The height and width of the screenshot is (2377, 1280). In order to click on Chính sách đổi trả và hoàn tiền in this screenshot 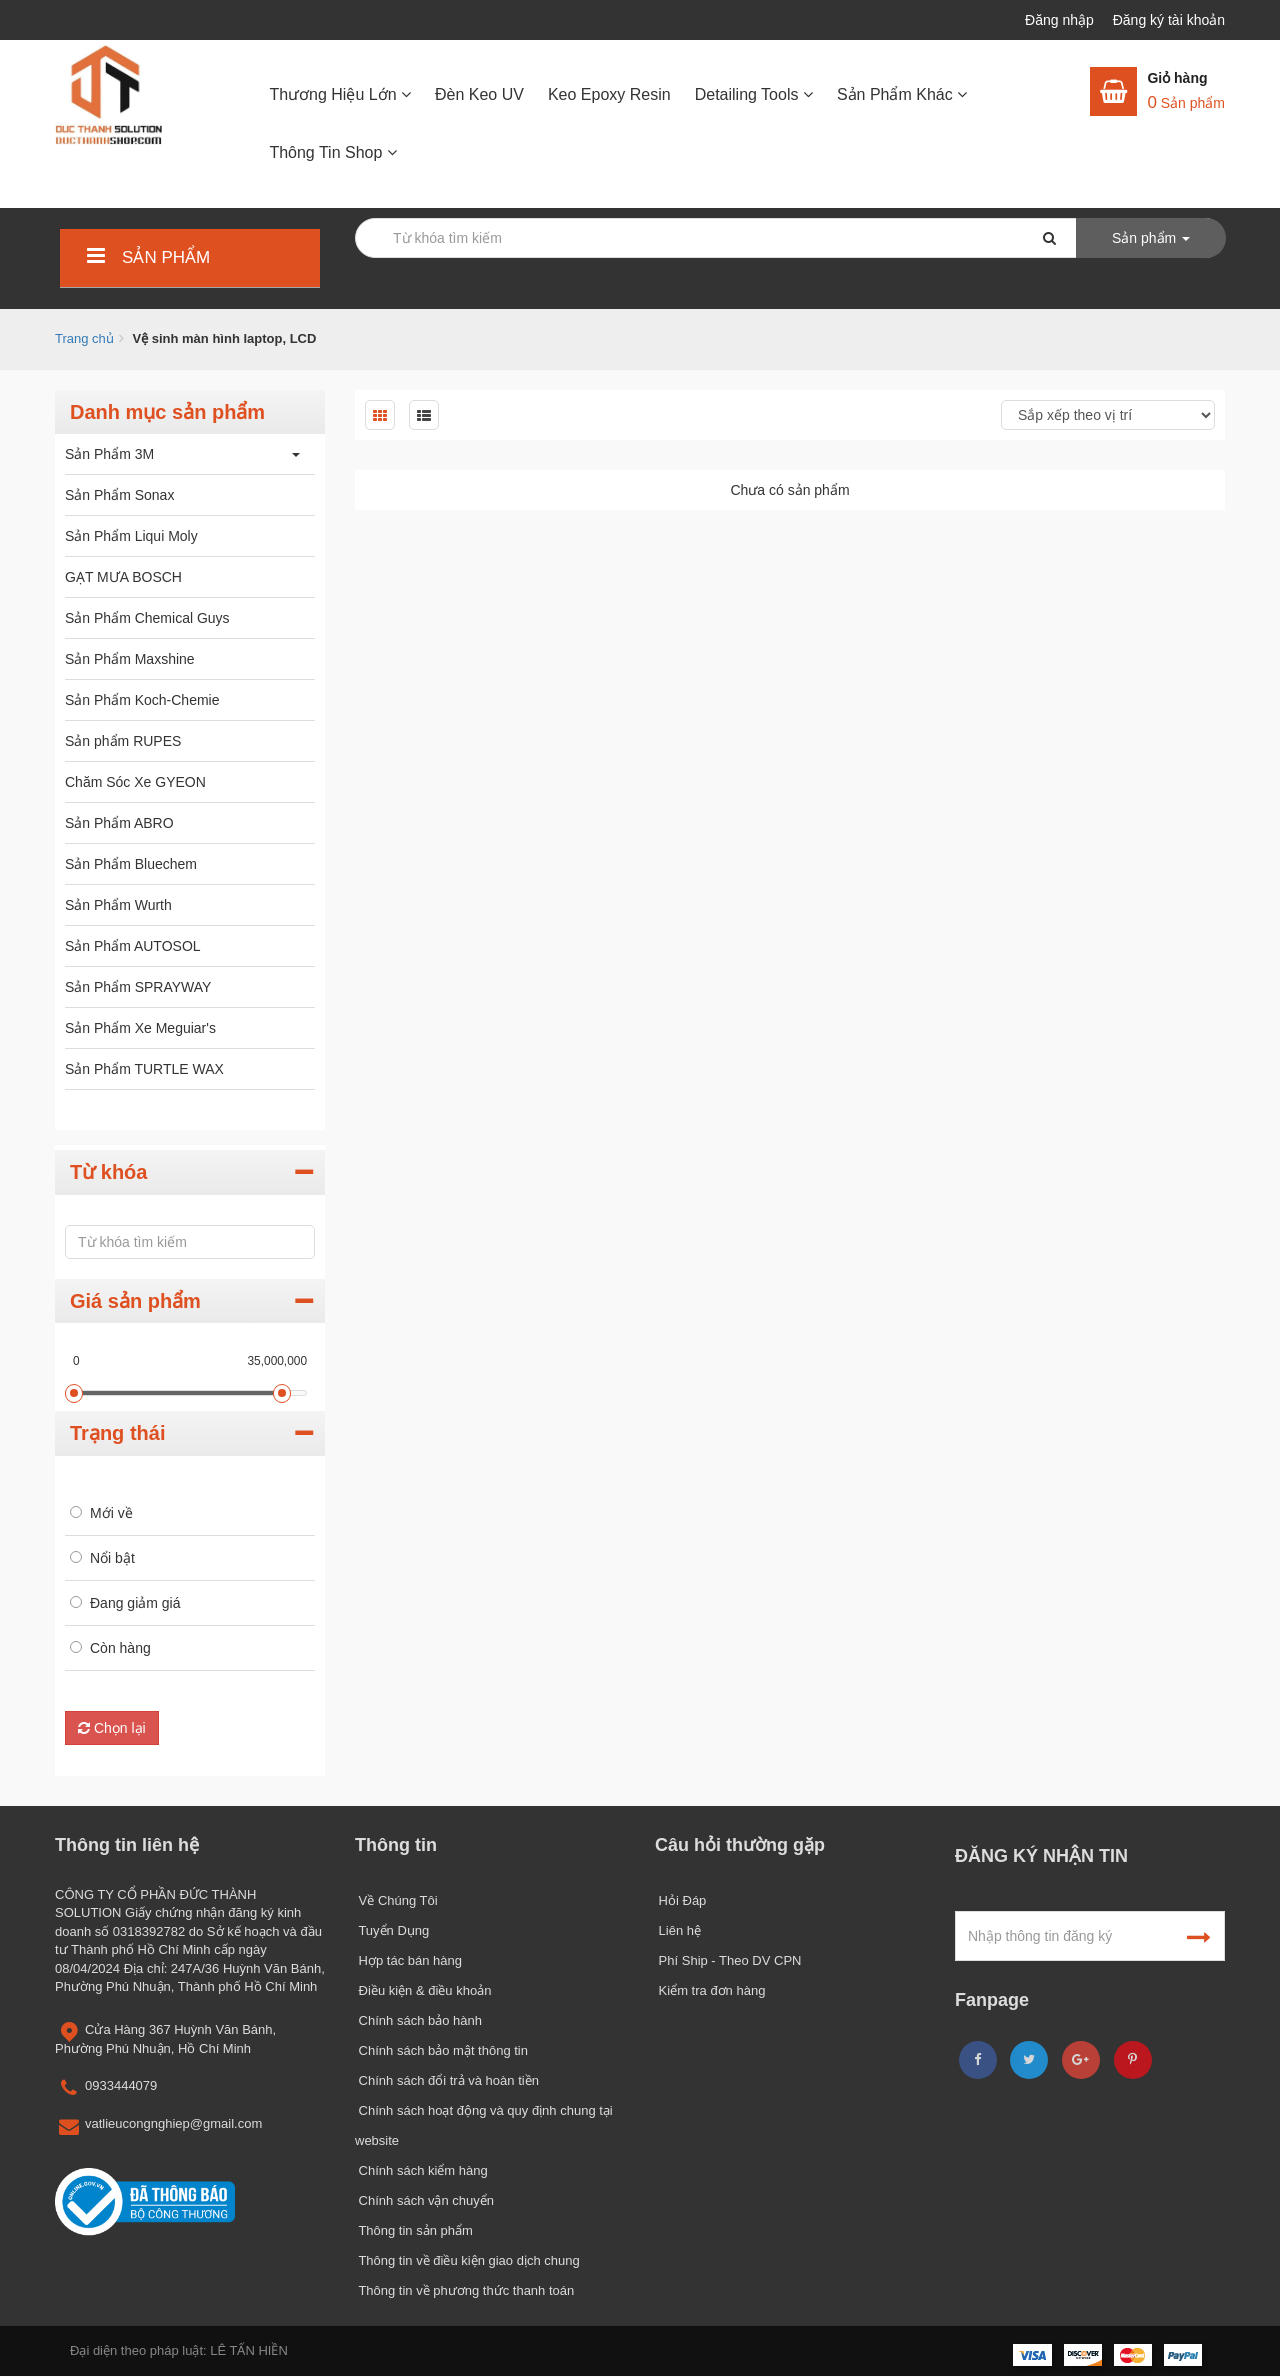, I will do `click(447, 2080)`.